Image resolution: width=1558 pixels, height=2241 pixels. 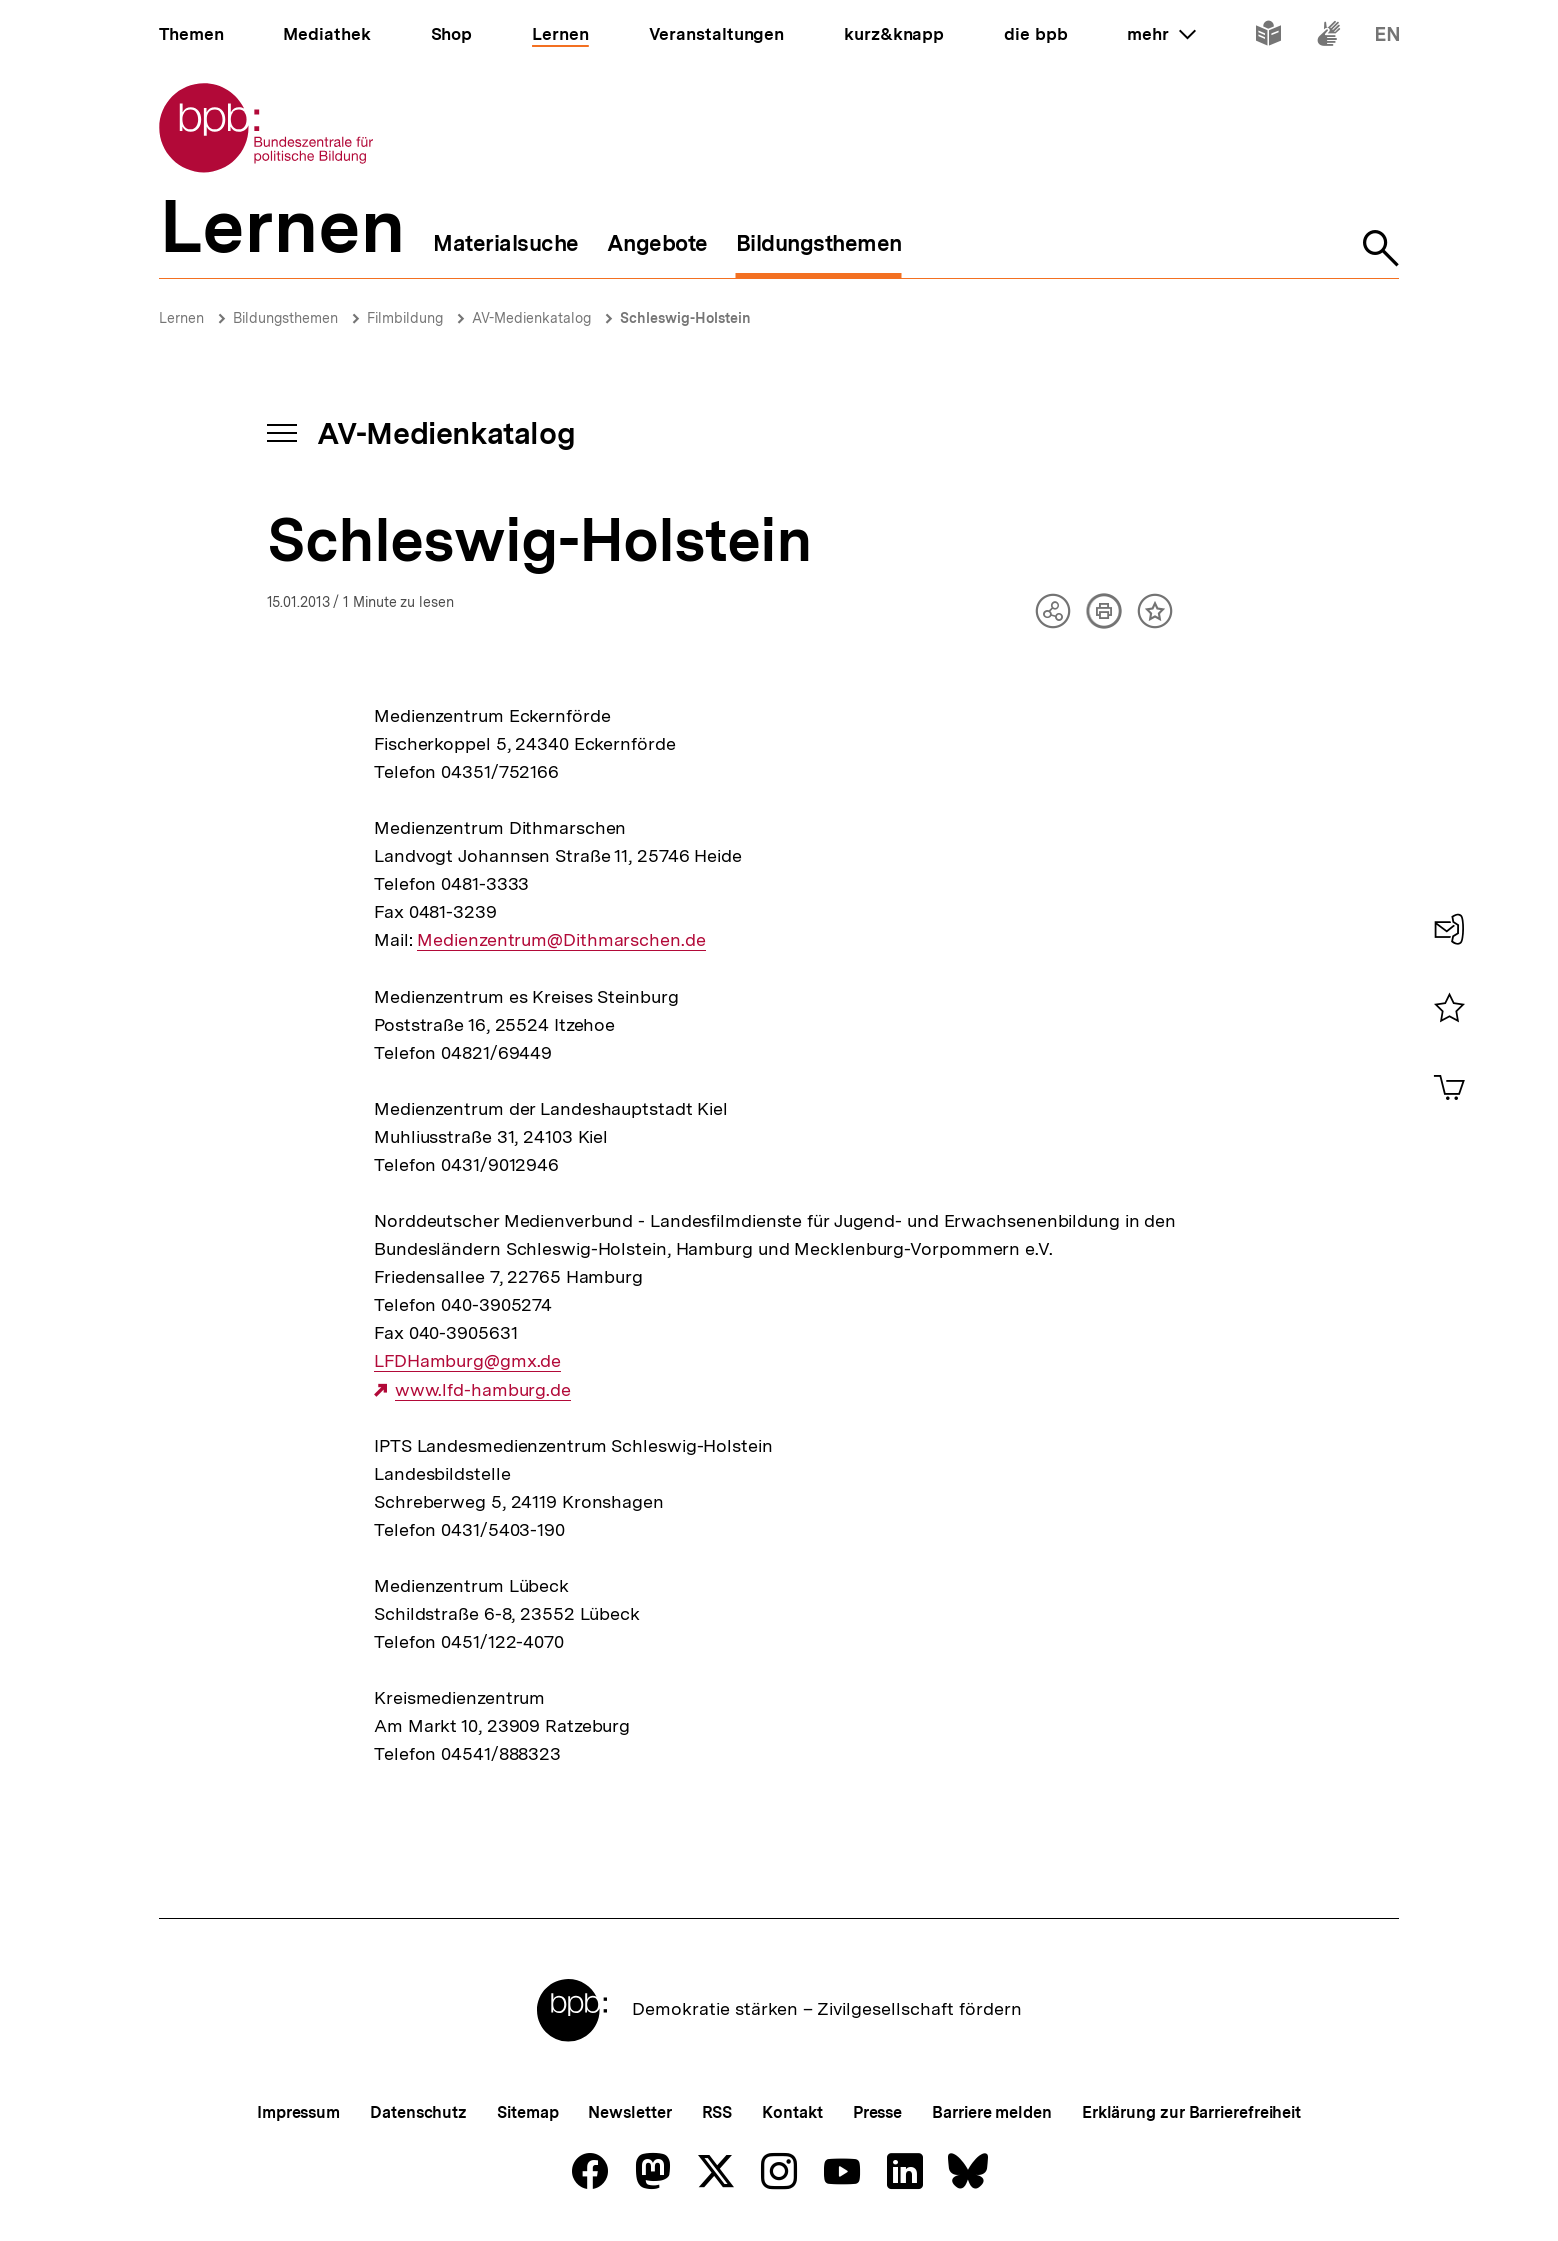 What do you see at coordinates (531, 318) in the screenshot?
I see `AV-Medienkatalog` at bounding box center [531, 318].